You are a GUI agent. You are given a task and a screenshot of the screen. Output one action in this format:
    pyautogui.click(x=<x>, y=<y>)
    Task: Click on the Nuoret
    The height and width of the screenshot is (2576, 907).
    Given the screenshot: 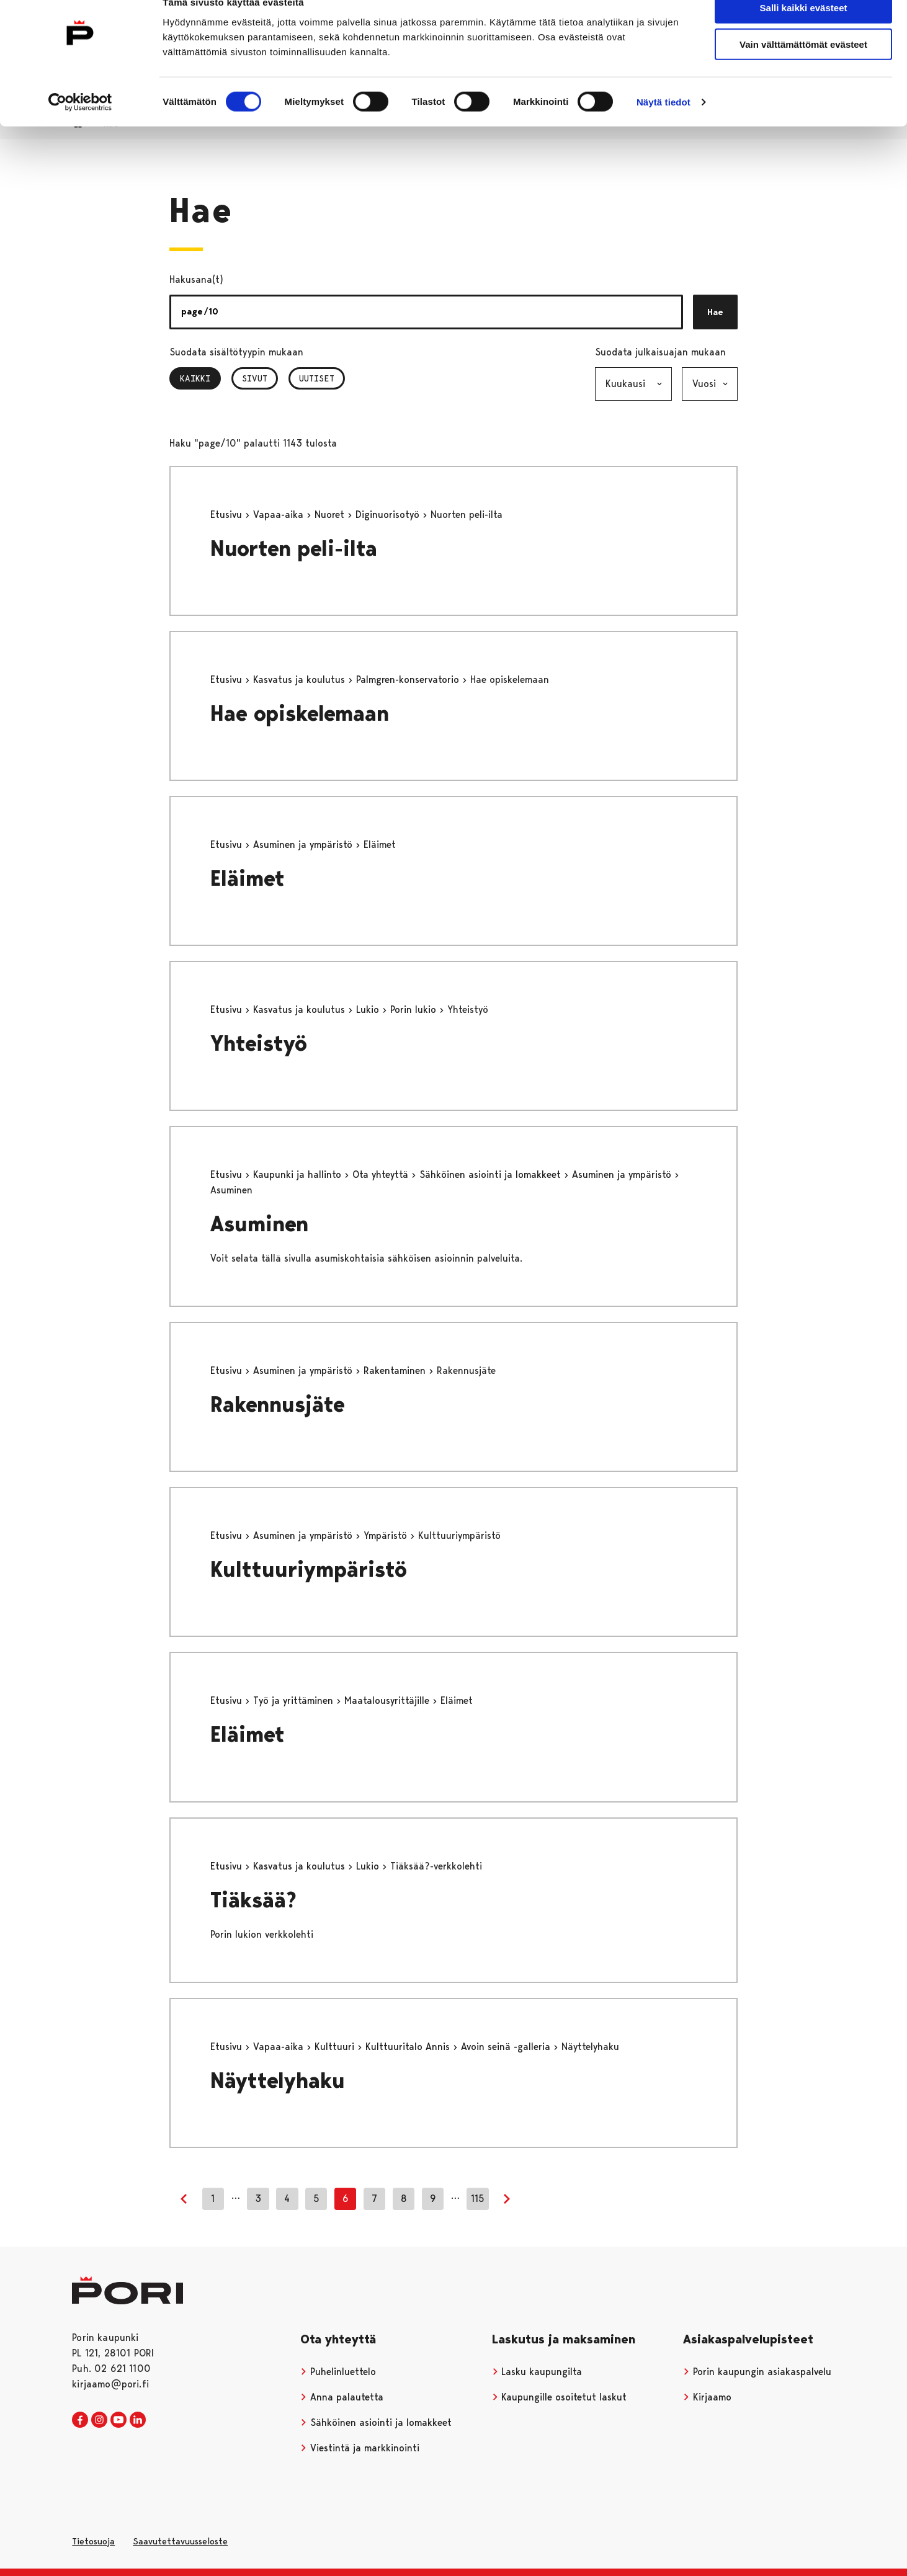 What is the action you would take?
    pyautogui.click(x=331, y=514)
    